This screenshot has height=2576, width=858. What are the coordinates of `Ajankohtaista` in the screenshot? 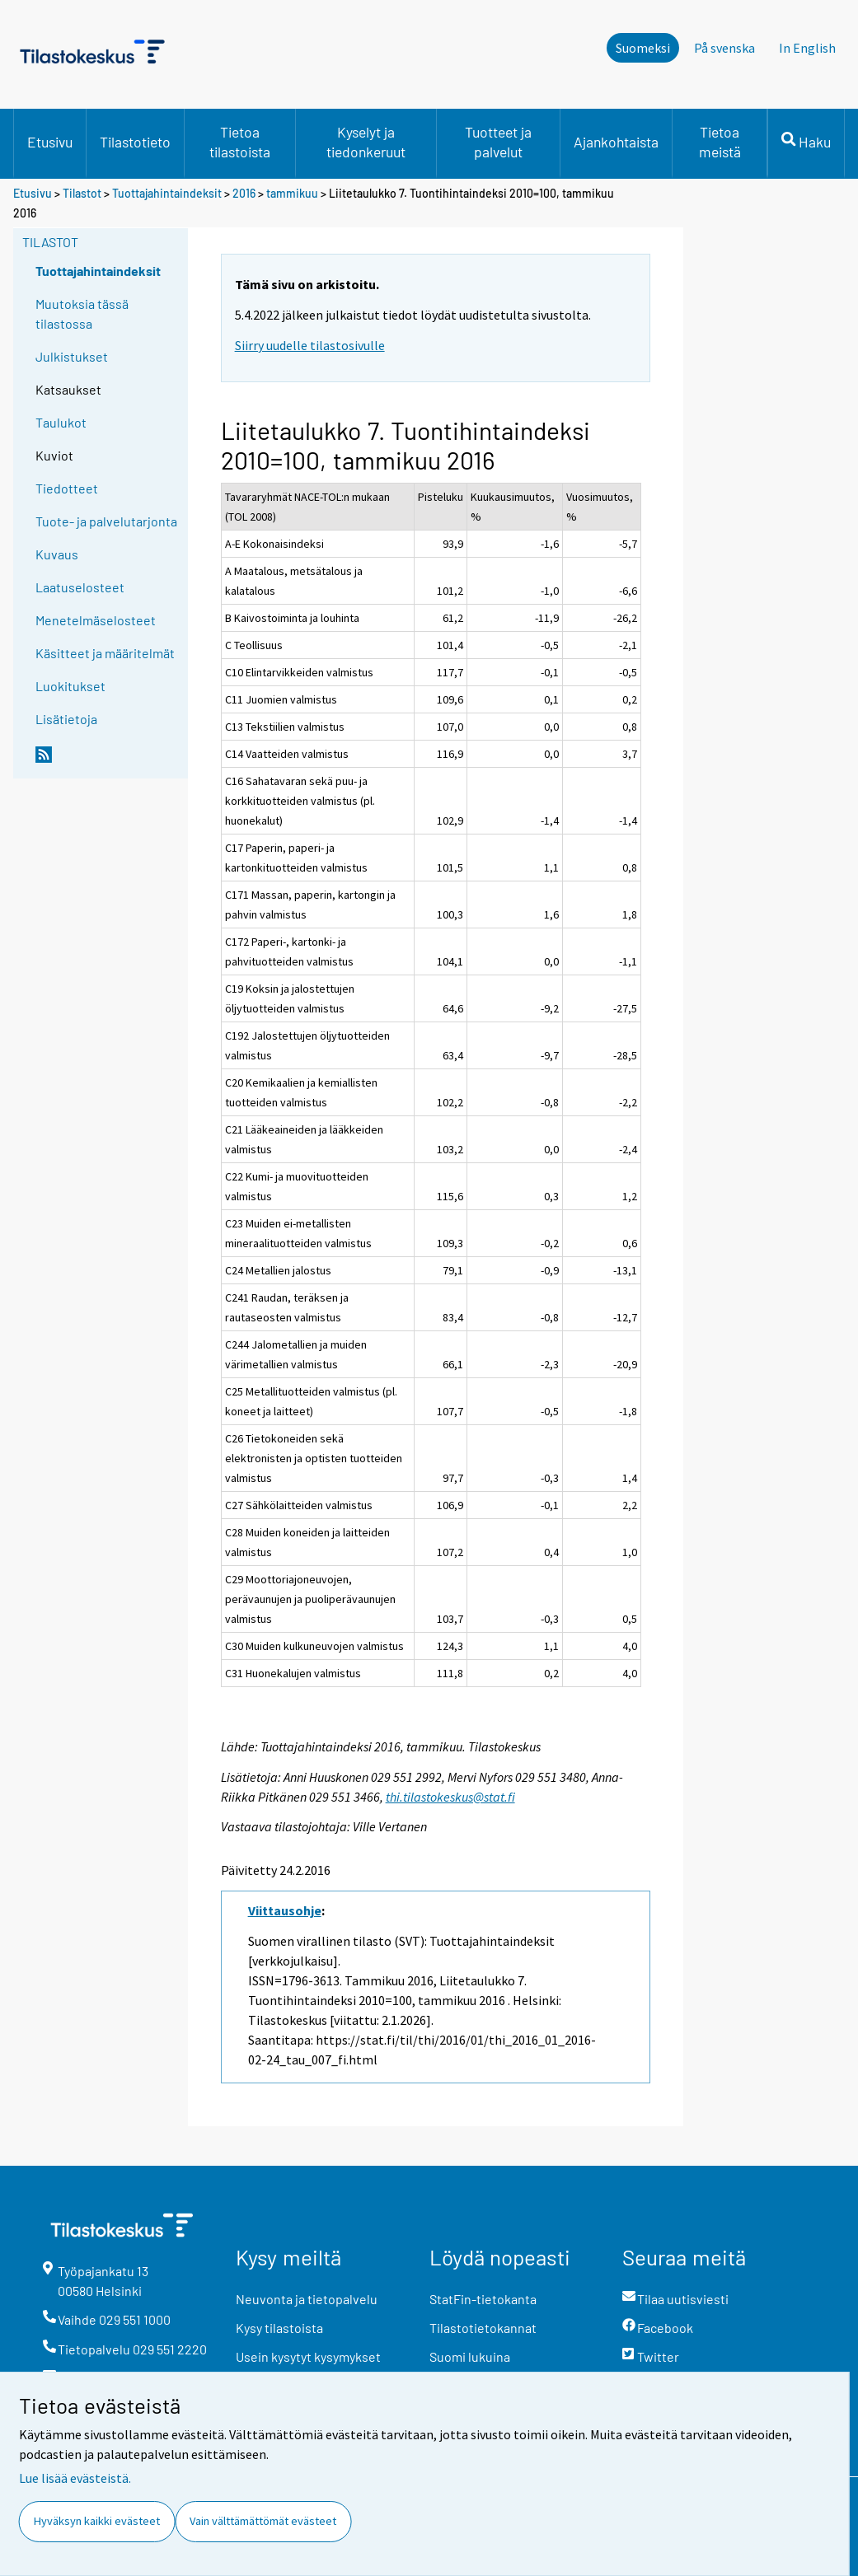 It's located at (616, 142).